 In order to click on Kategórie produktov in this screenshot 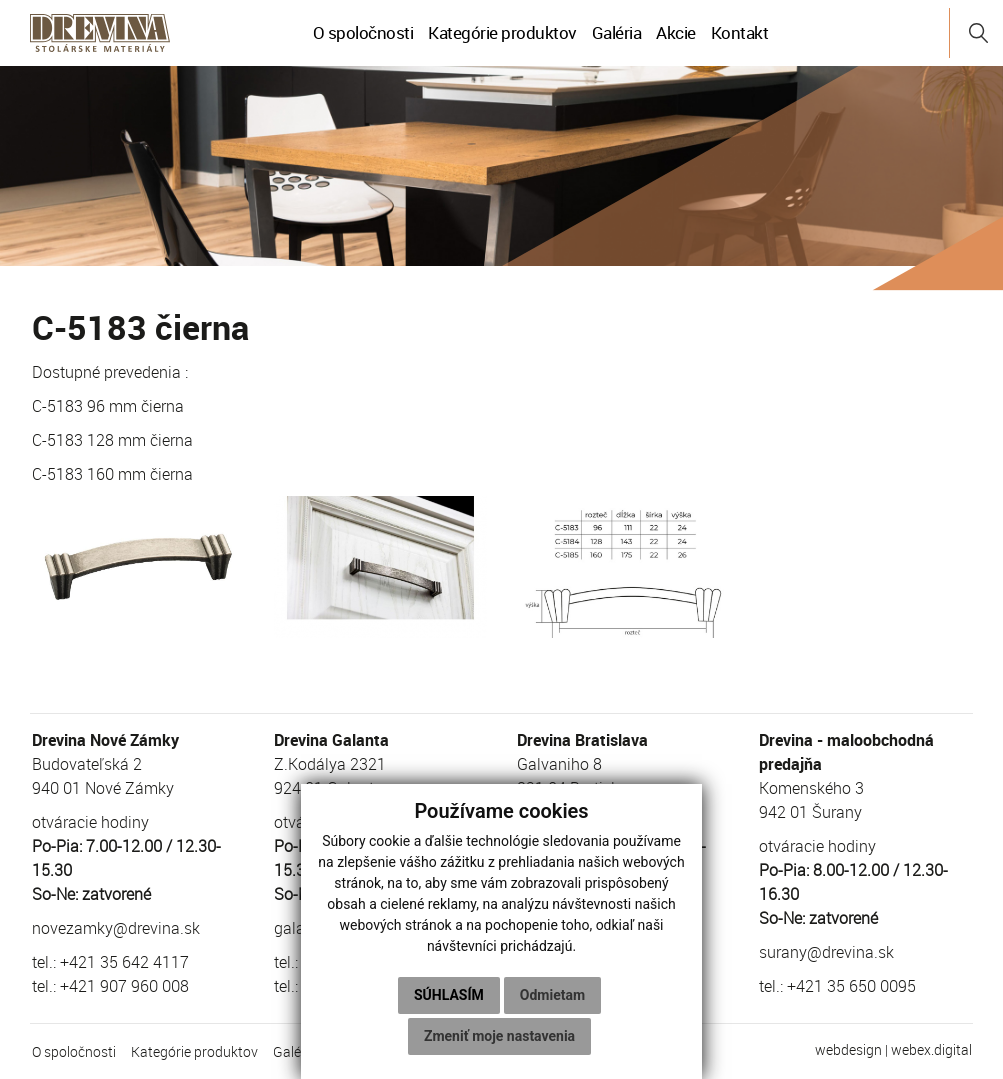, I will do `click(502, 32)`.